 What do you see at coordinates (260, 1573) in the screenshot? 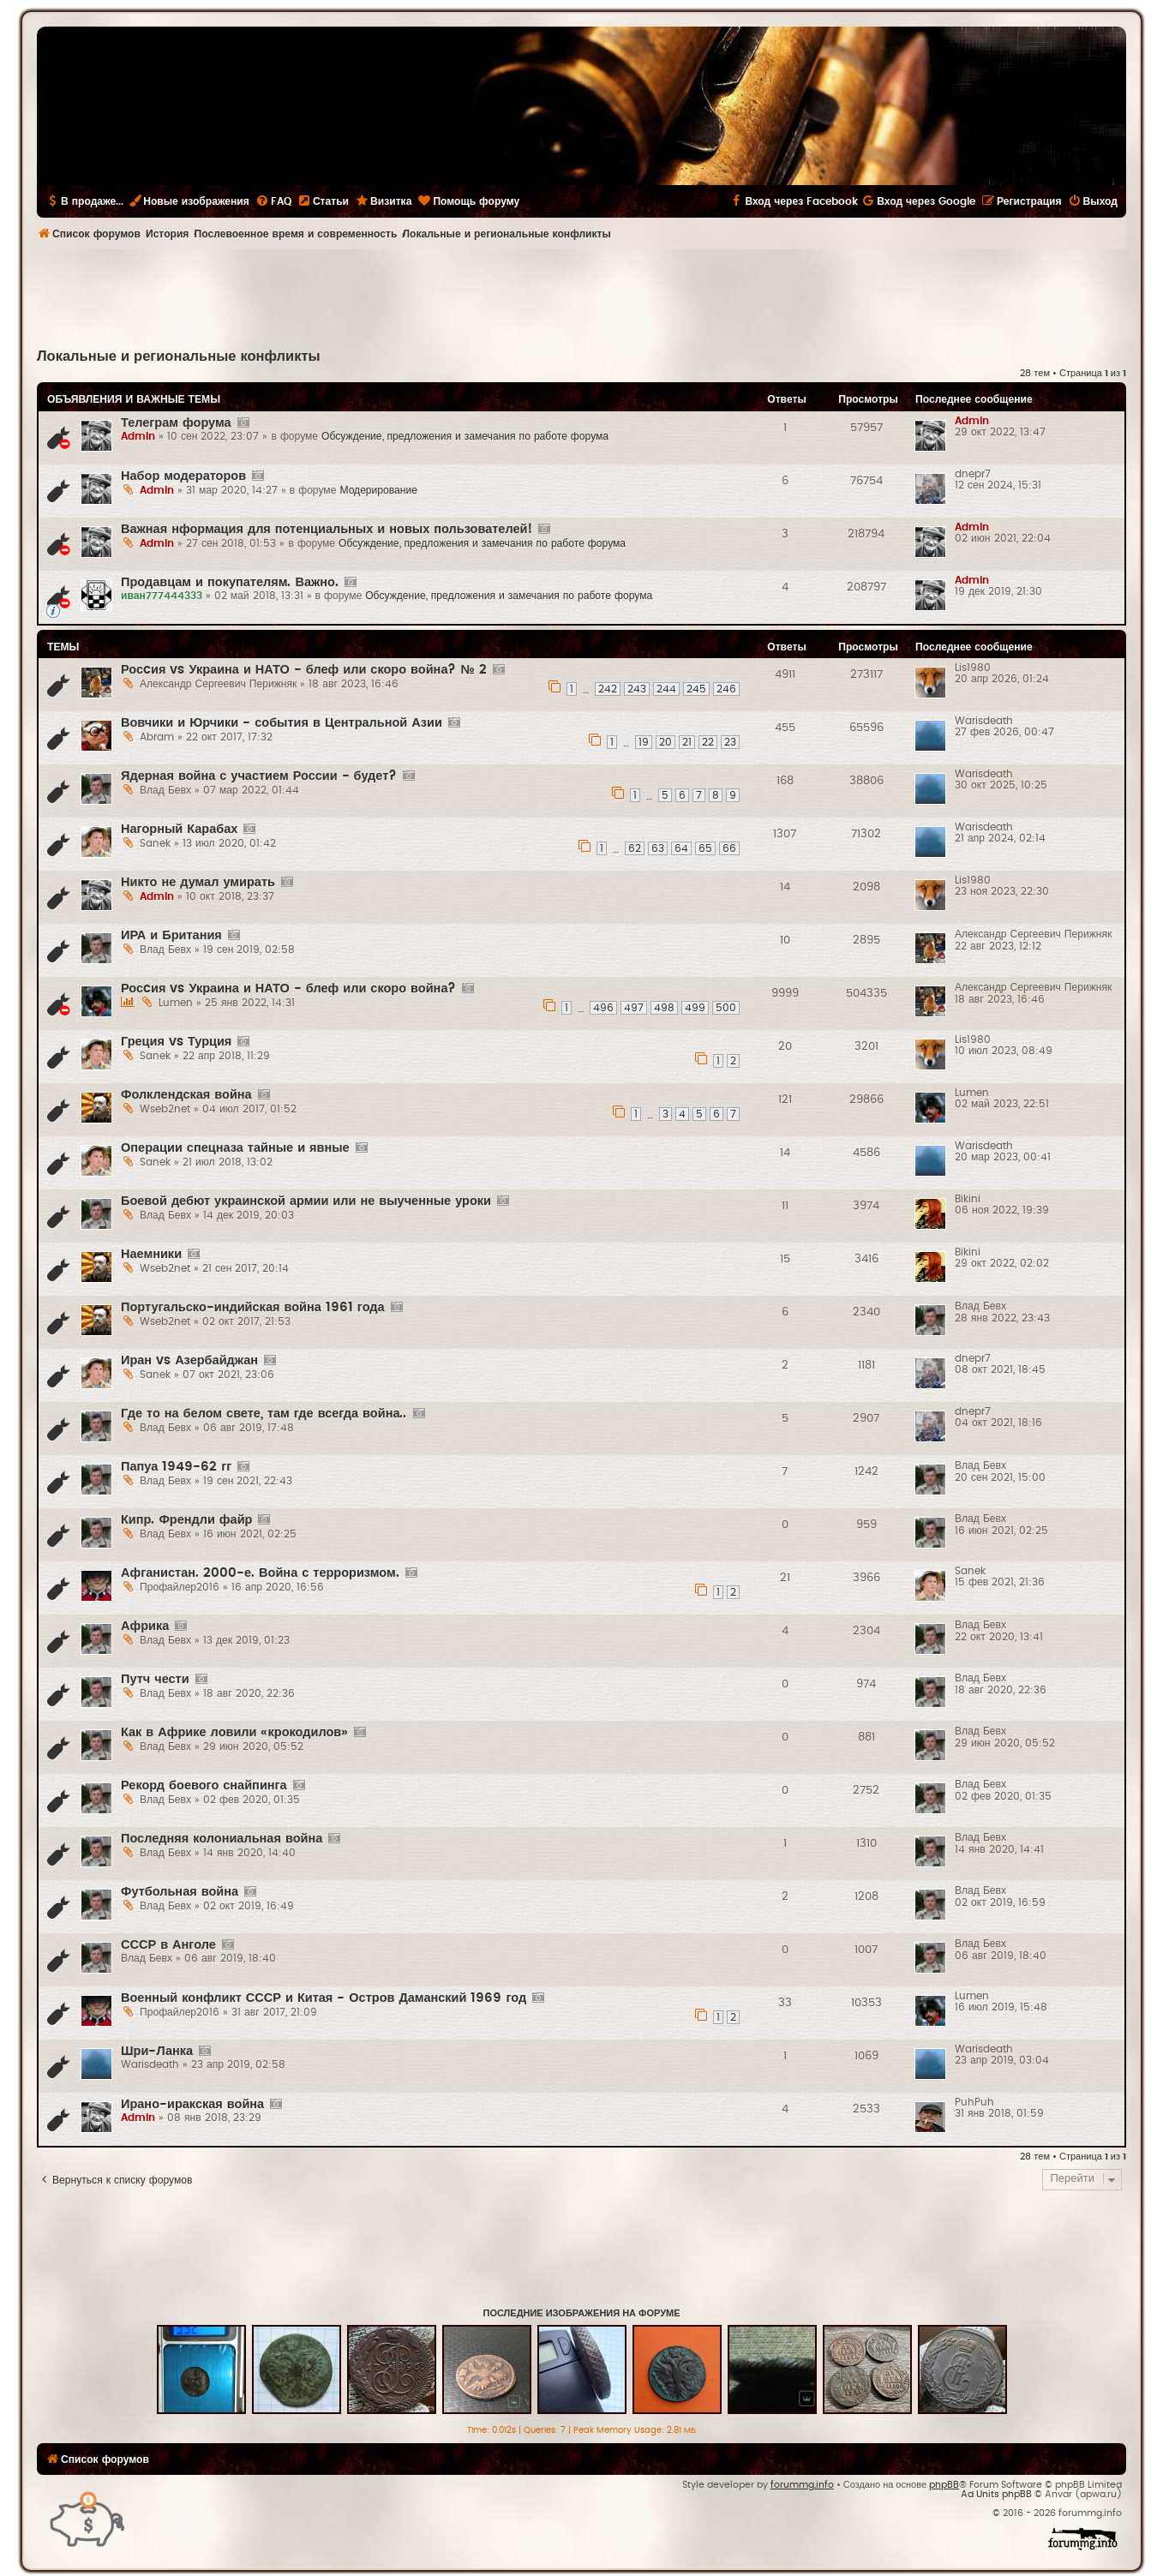
I see `Афганистан. 2000-е. Война с терроризмом.` at bounding box center [260, 1573].